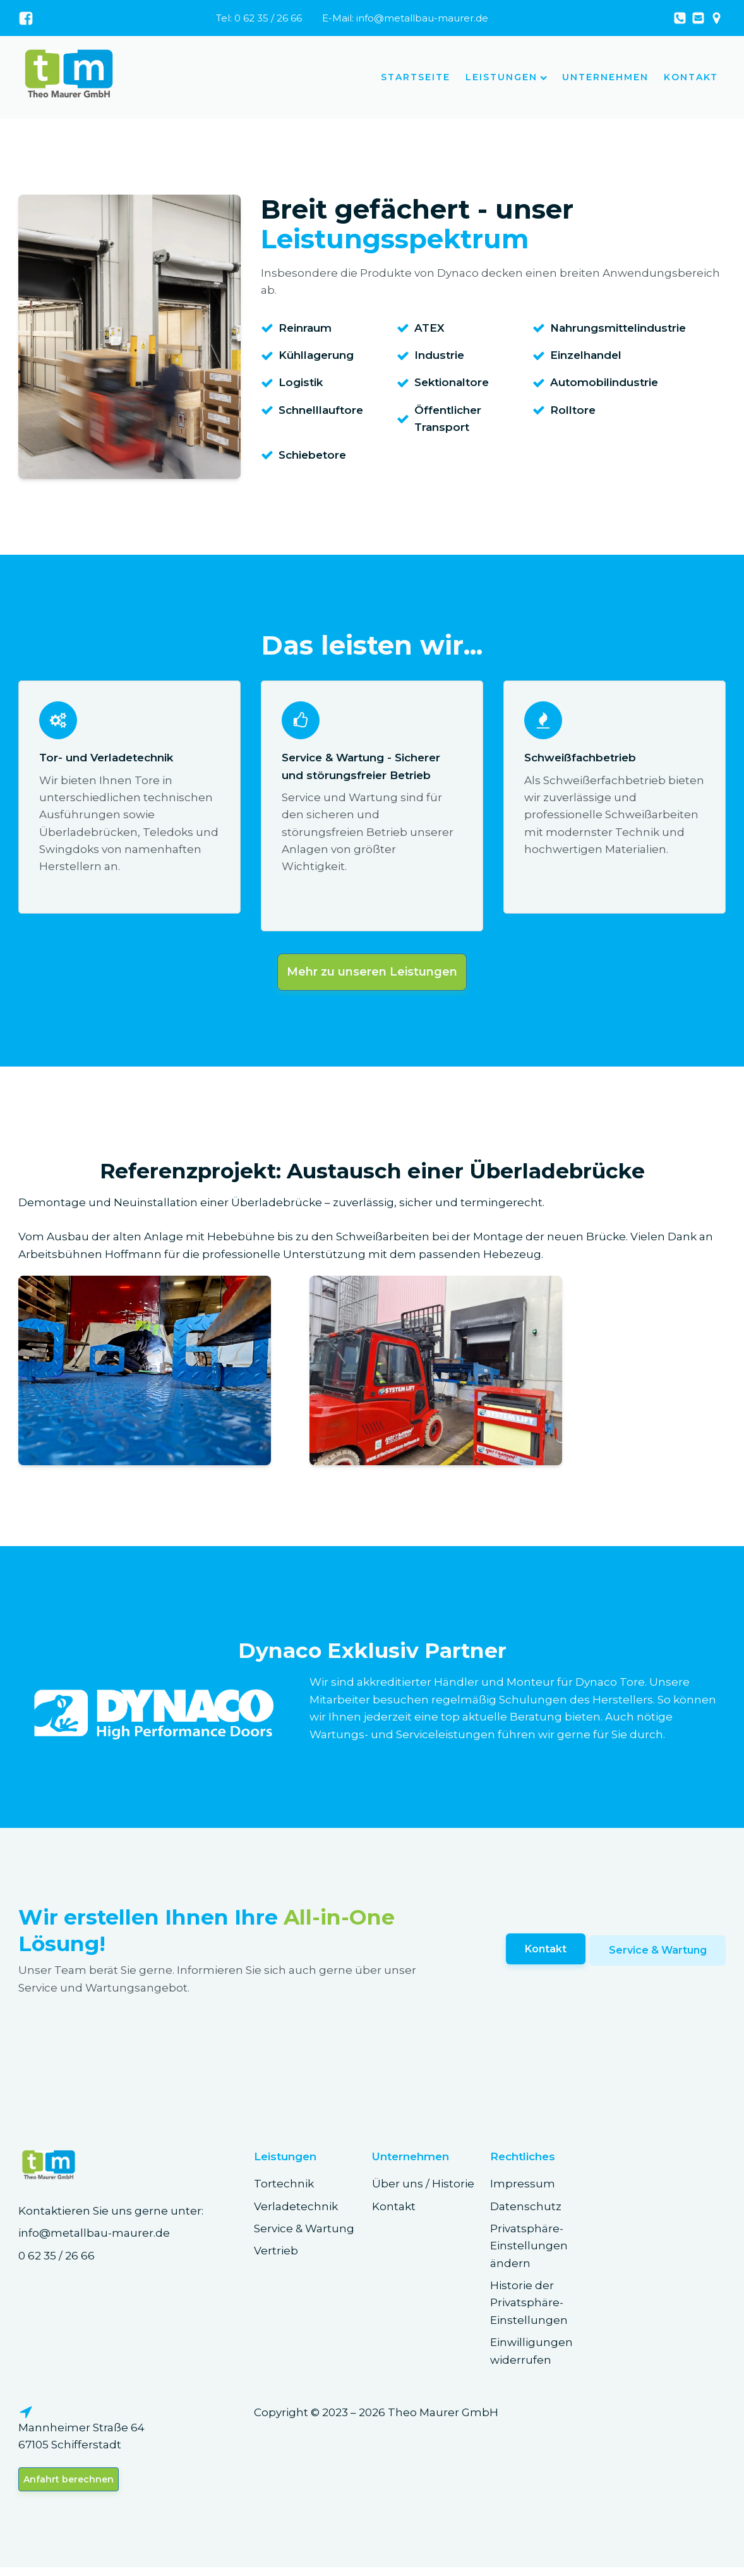 The image size is (744, 2576). What do you see at coordinates (296, 2211) in the screenshot?
I see `Verladetechnik` at bounding box center [296, 2211].